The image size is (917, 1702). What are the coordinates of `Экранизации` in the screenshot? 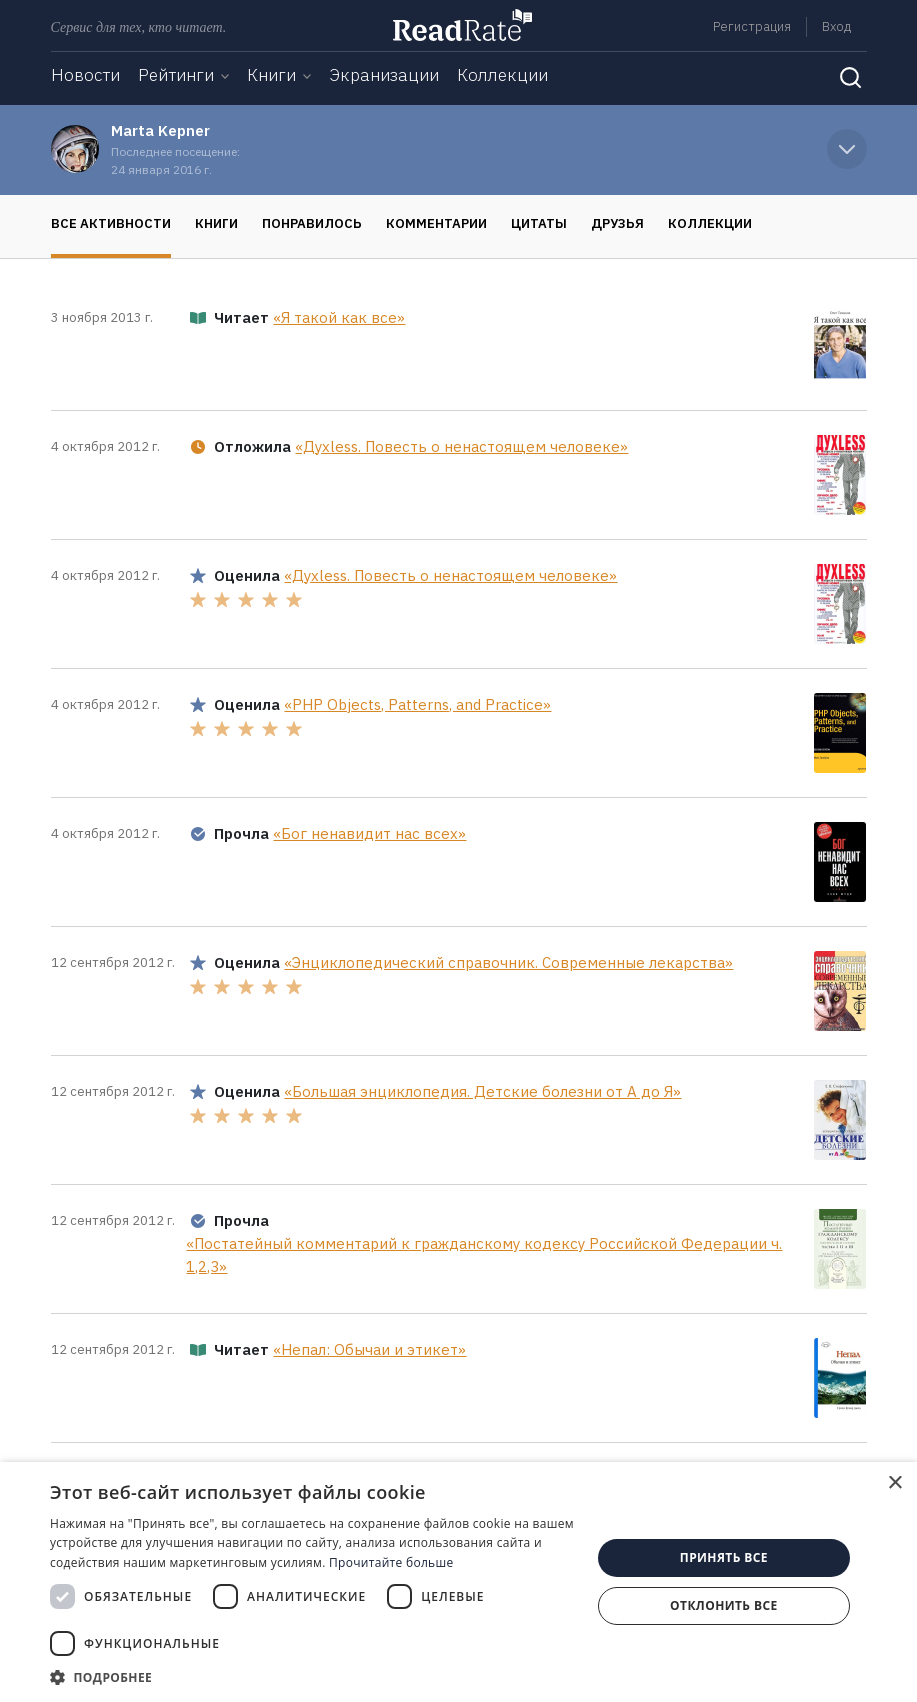 It's located at (384, 75).